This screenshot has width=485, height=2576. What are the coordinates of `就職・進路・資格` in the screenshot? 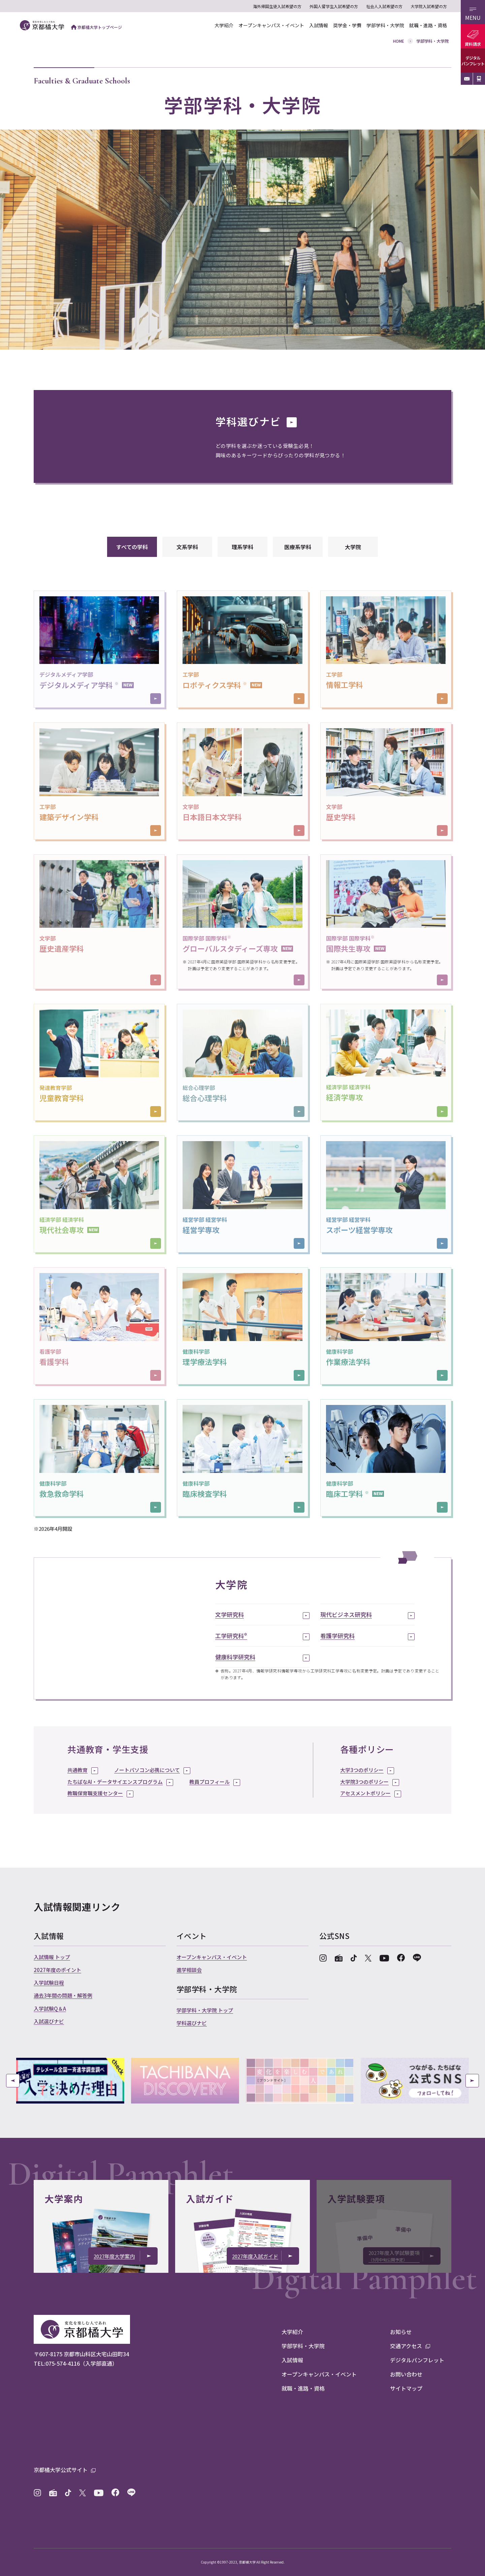 It's located at (428, 25).